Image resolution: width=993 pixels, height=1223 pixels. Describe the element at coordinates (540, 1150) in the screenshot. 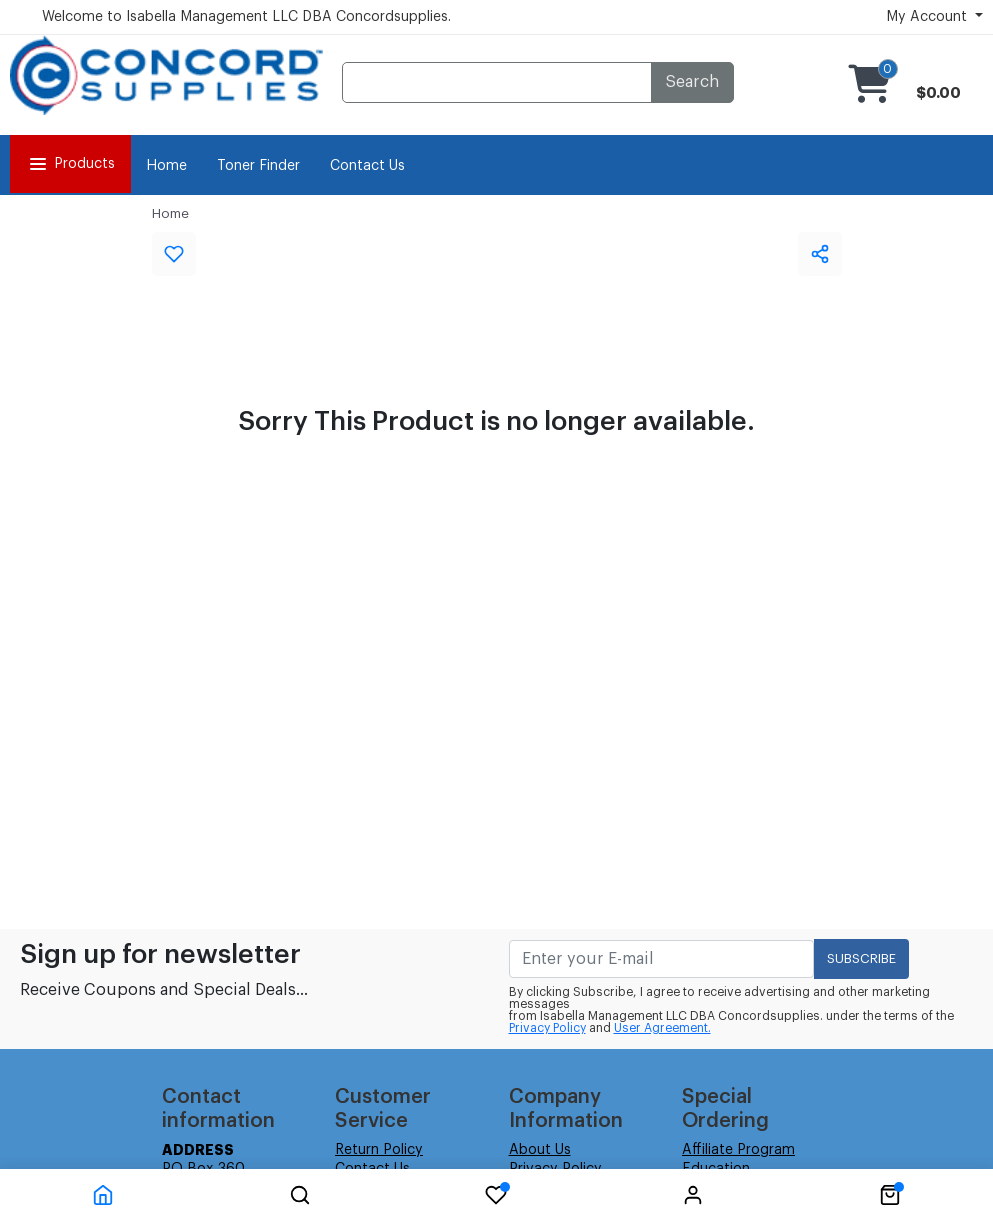

I see `About Us` at that location.